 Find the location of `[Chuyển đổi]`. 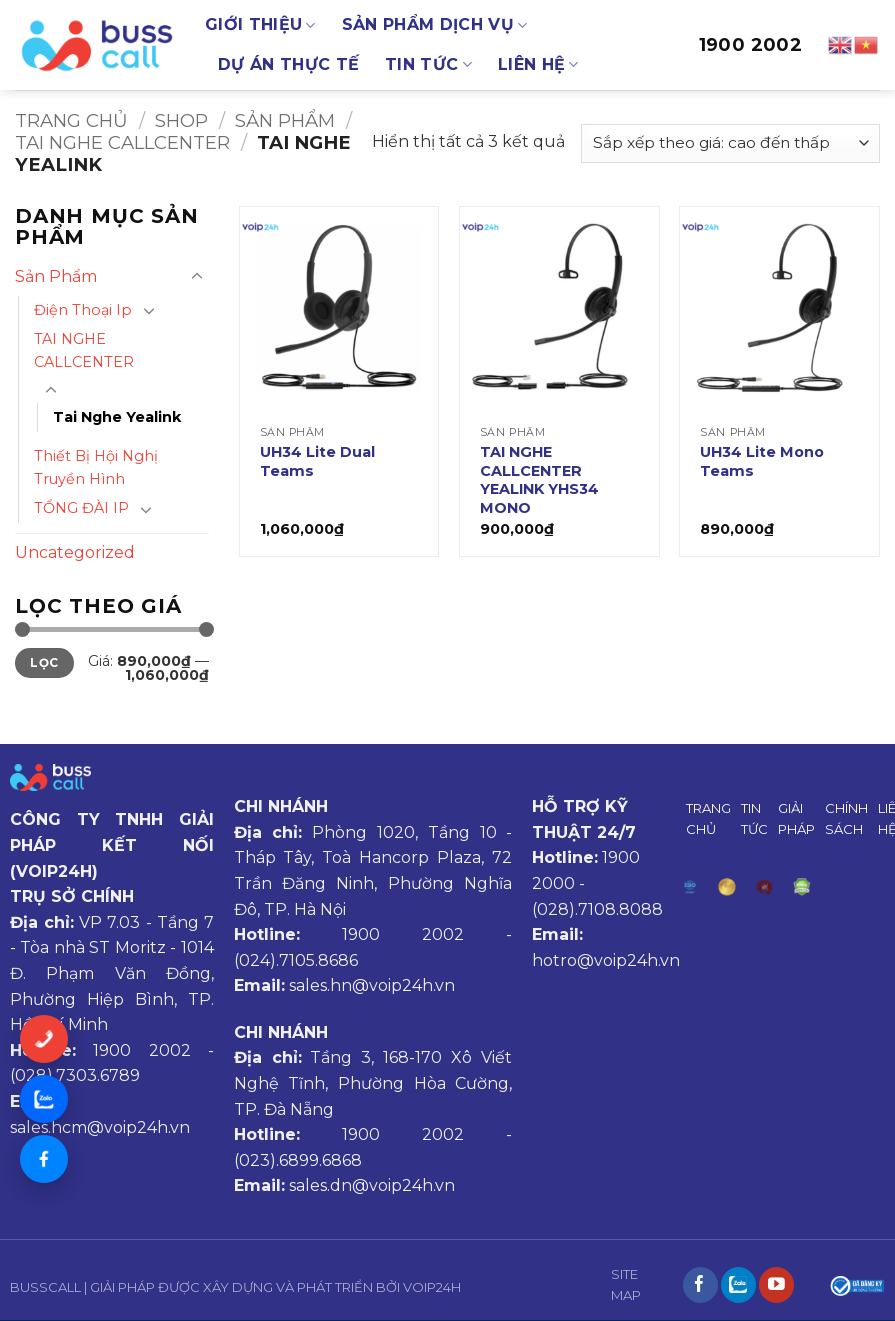

[Chuyển đổi] is located at coordinates (197, 277).